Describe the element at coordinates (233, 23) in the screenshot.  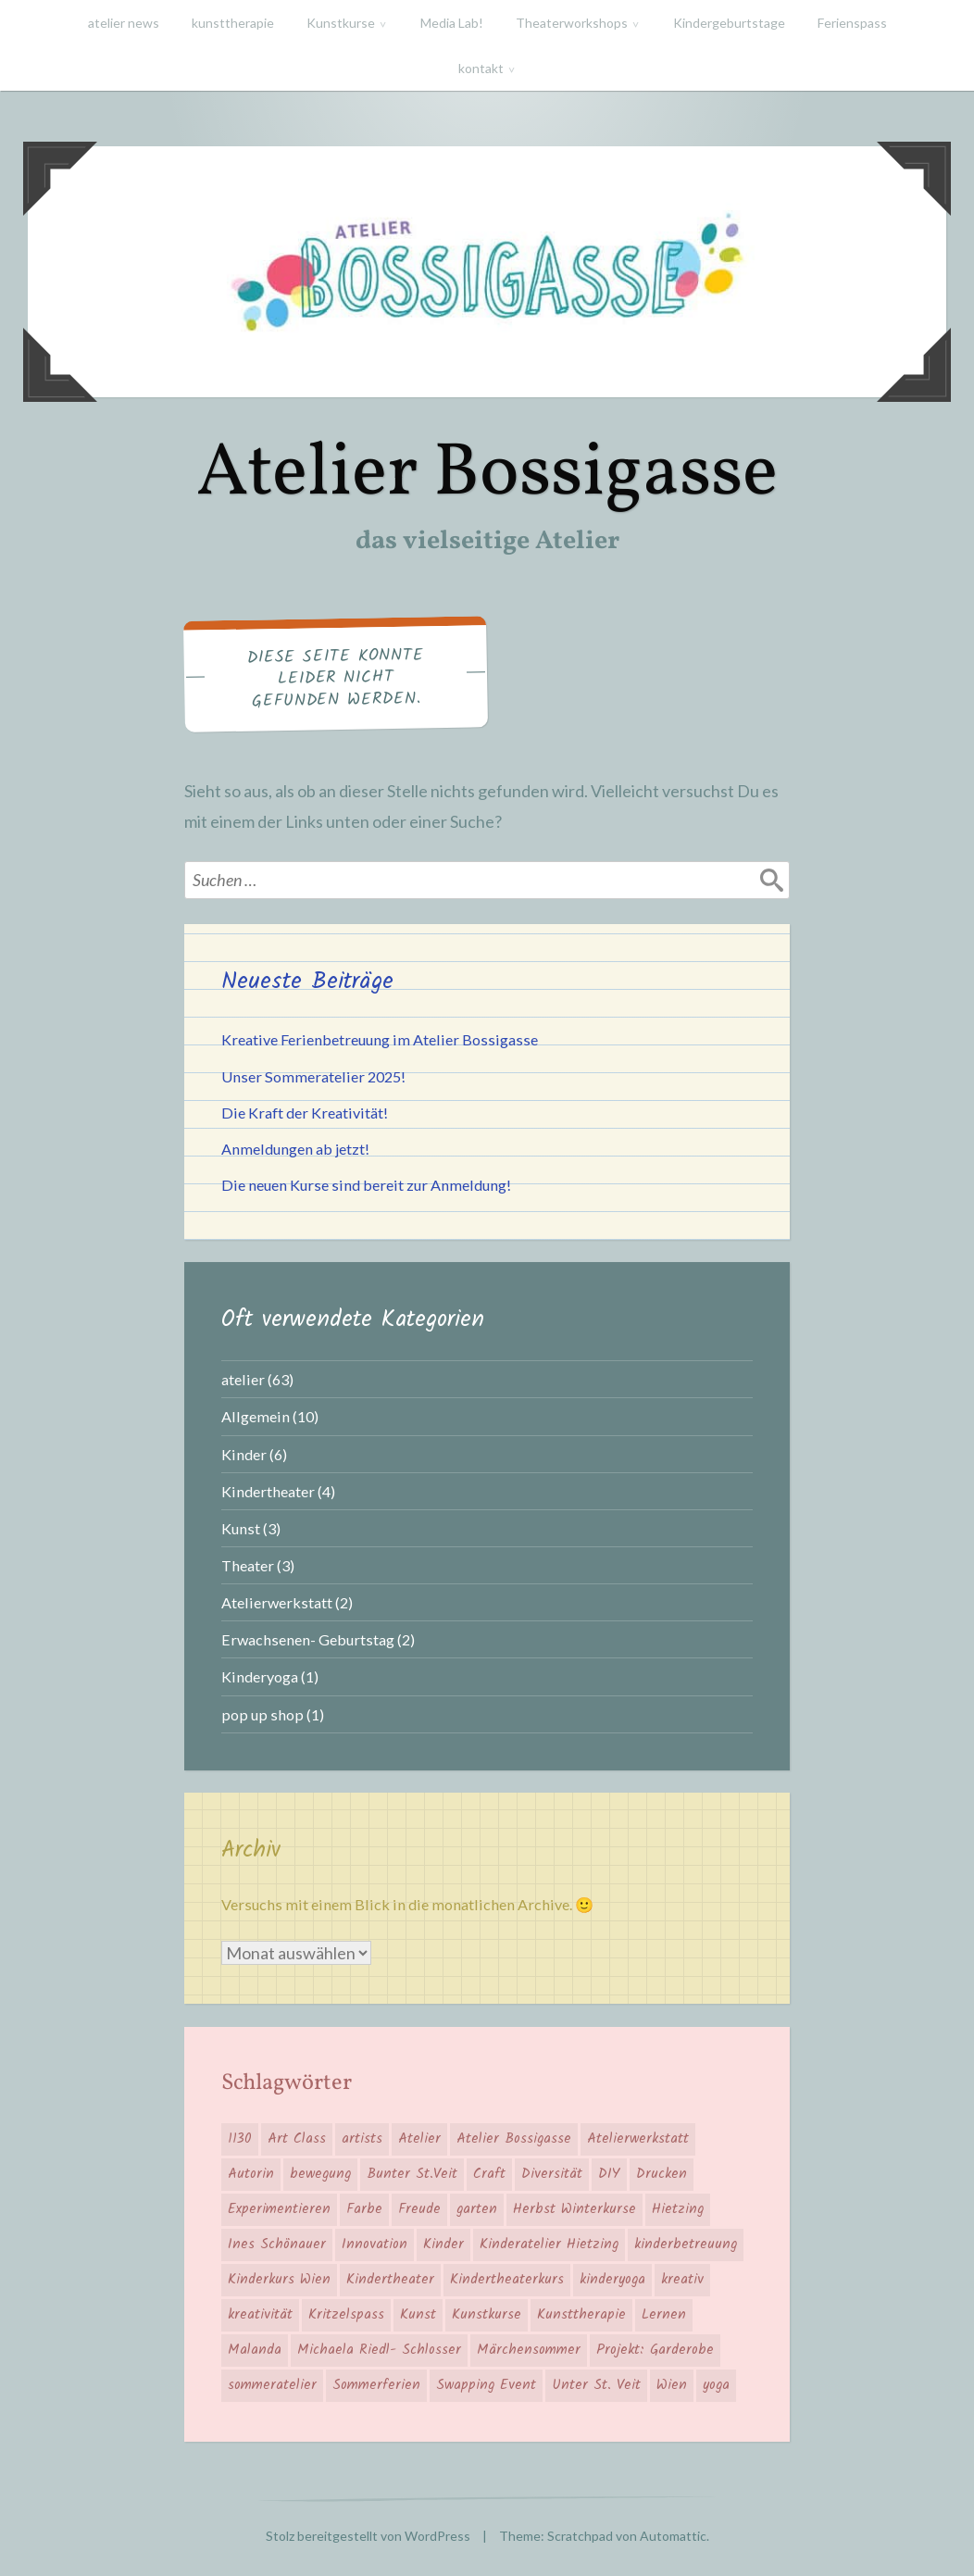
I see `kunsttherapie` at that location.